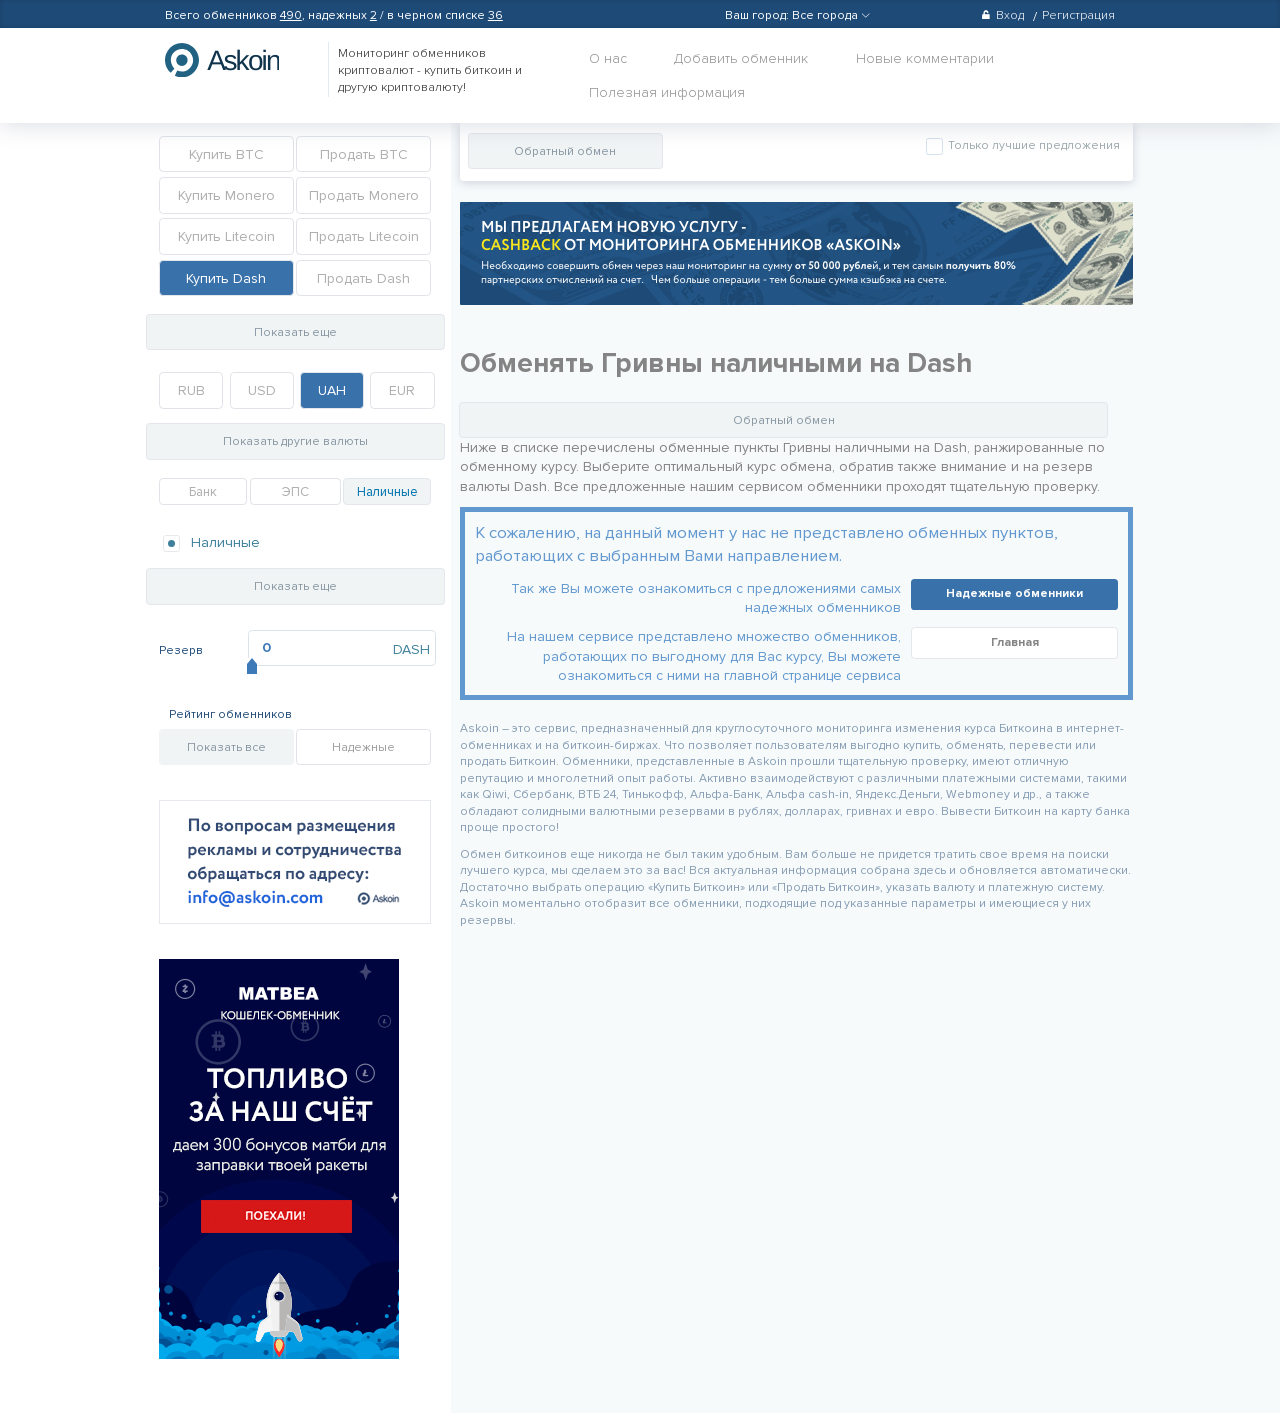 This screenshot has width=1280, height=1413. I want to click on Регистрация, so click(1078, 15).